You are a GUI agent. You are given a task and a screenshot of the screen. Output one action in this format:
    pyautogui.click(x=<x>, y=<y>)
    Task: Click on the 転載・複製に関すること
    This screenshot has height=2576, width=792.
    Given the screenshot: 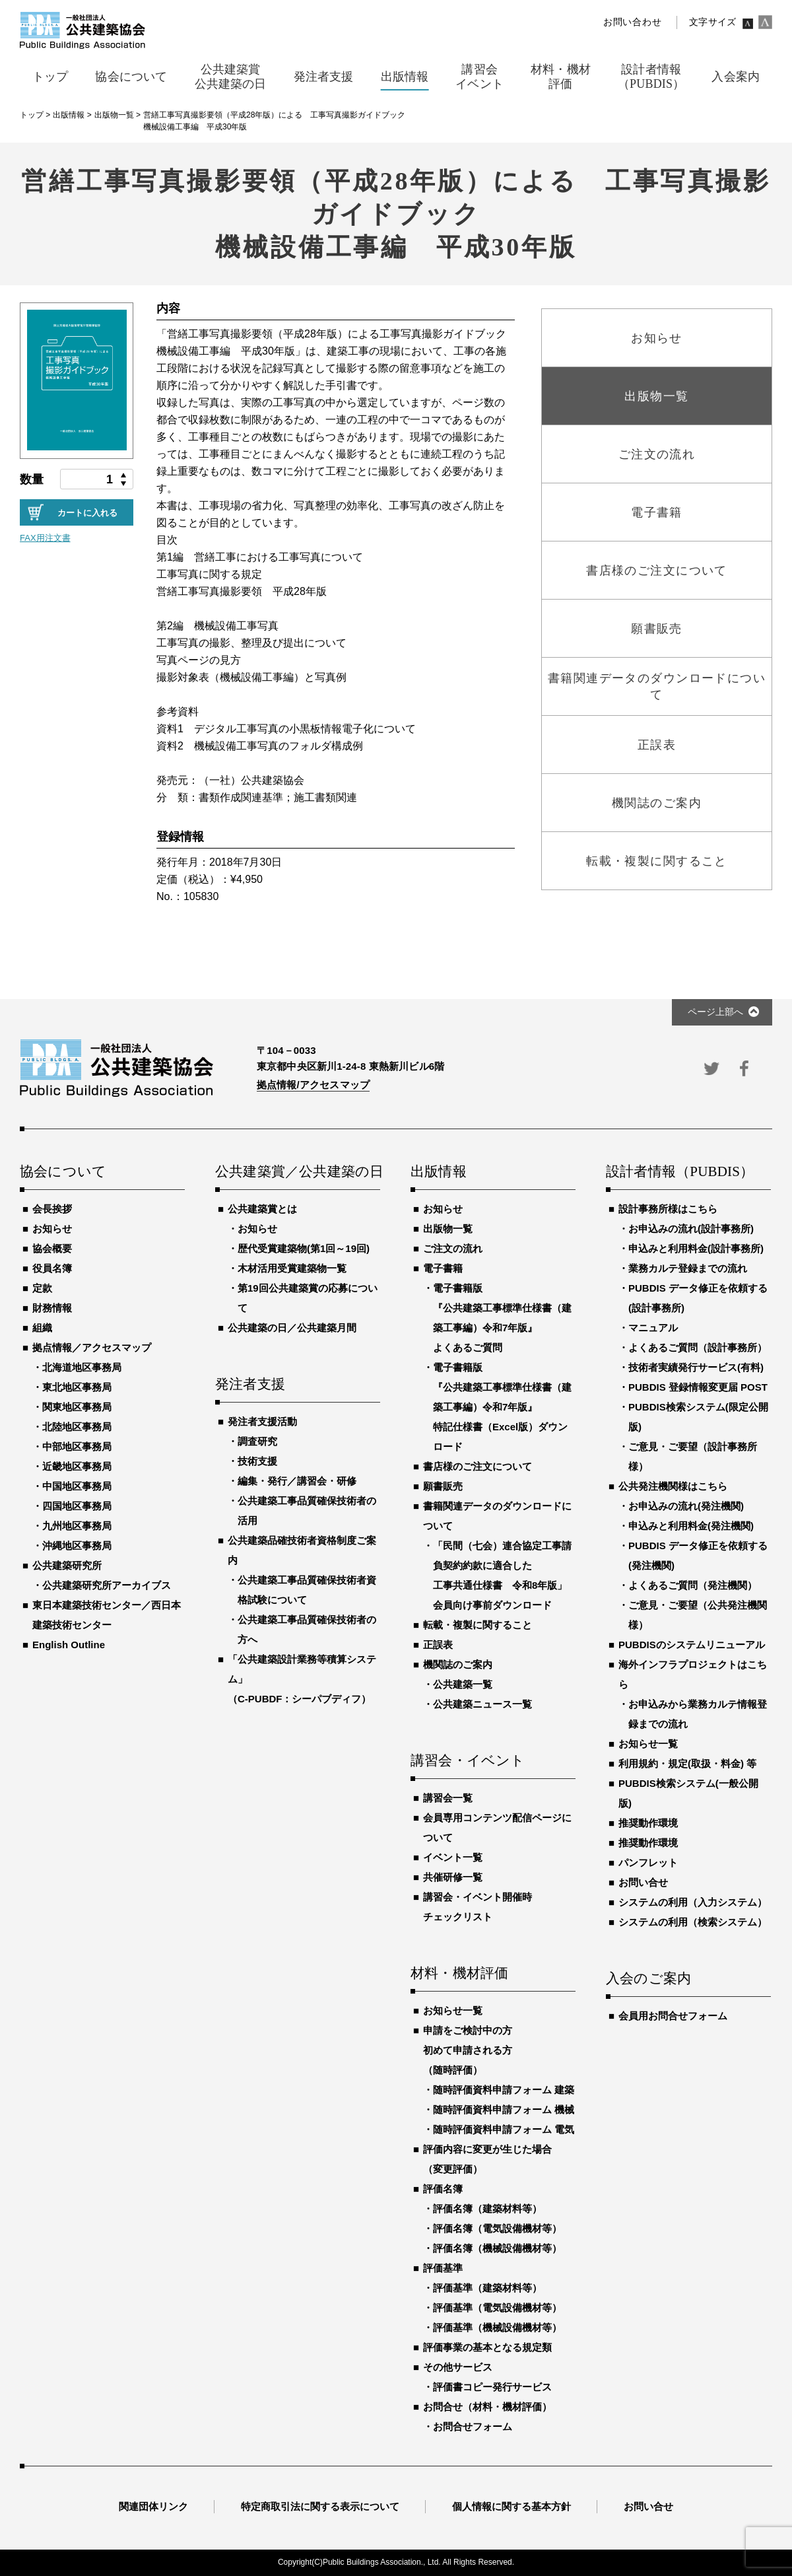 What is the action you would take?
    pyautogui.click(x=477, y=1624)
    